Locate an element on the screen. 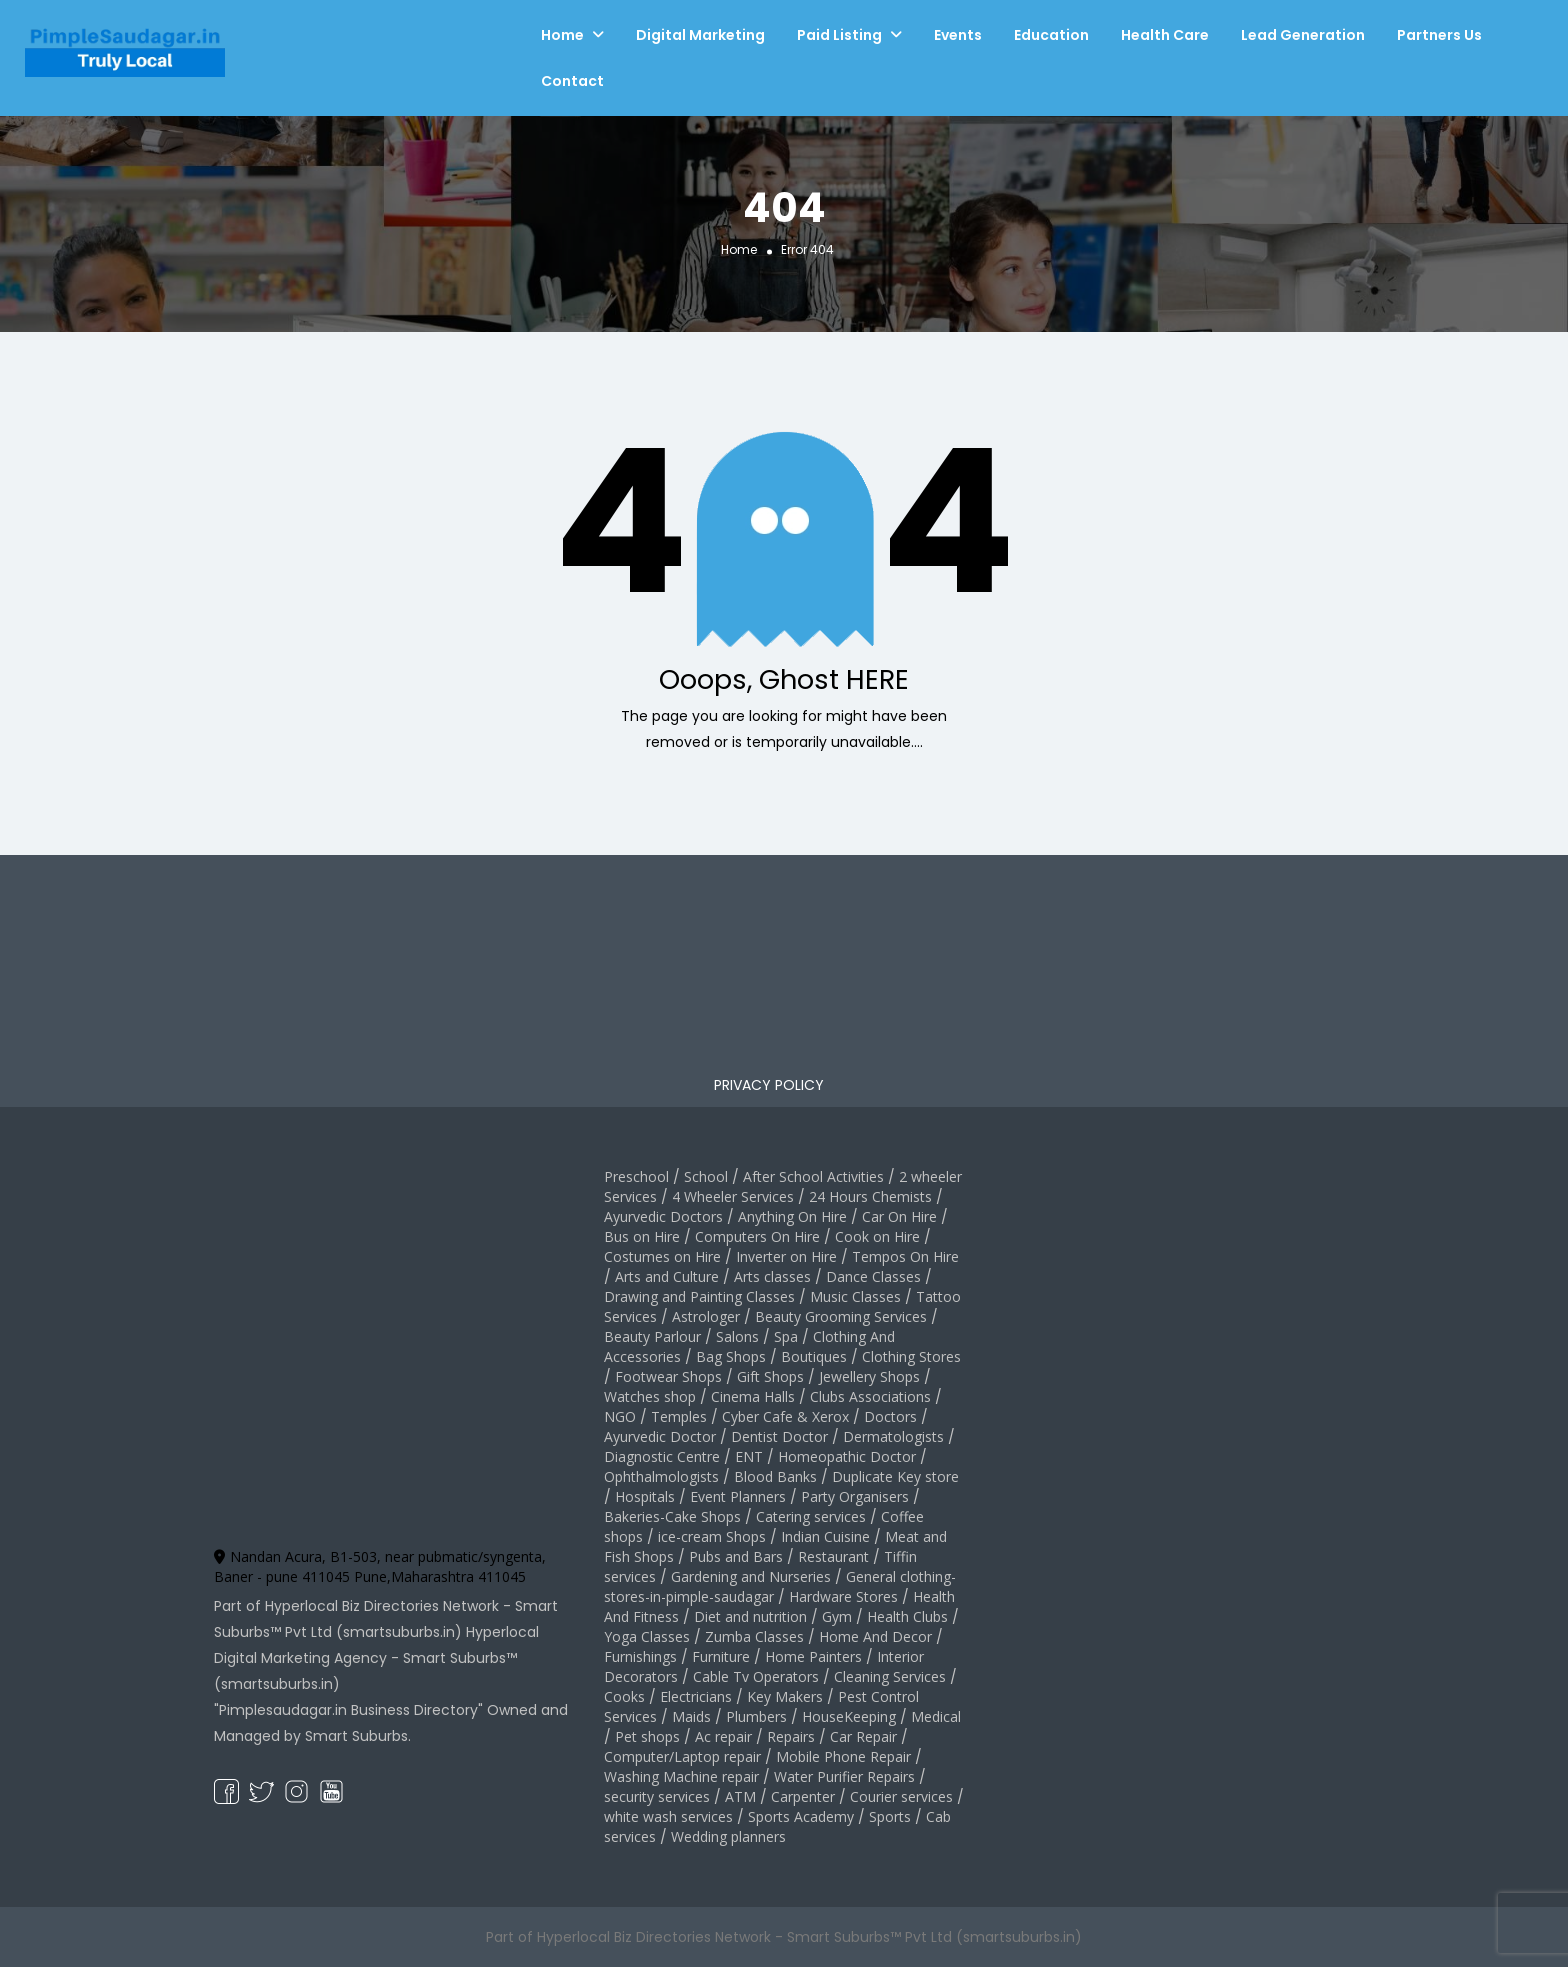 This screenshot has width=1568, height=1967. Gardening and Nurseries is located at coordinates (751, 1576).